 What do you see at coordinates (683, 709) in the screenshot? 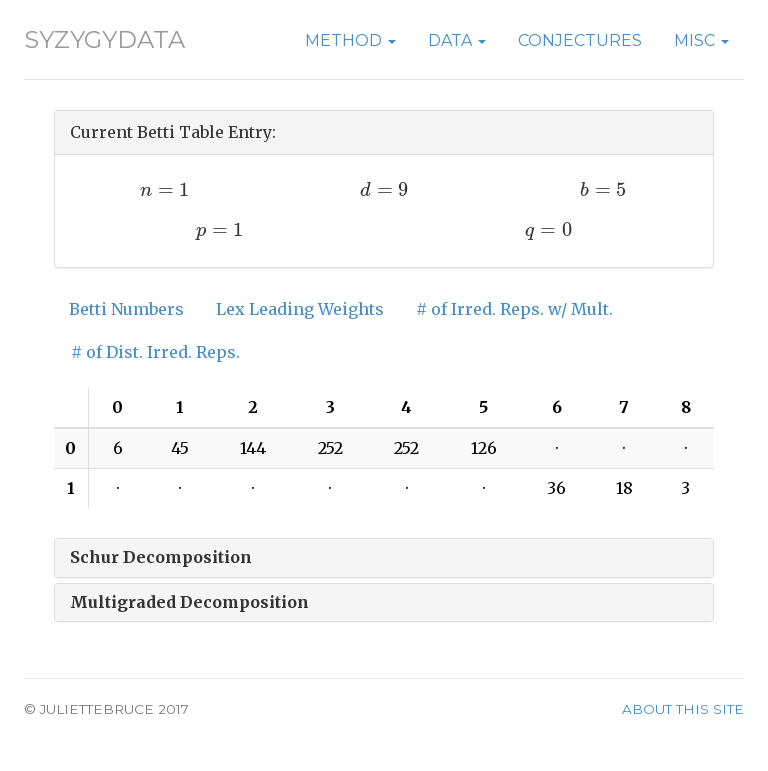
I see `About this site` at bounding box center [683, 709].